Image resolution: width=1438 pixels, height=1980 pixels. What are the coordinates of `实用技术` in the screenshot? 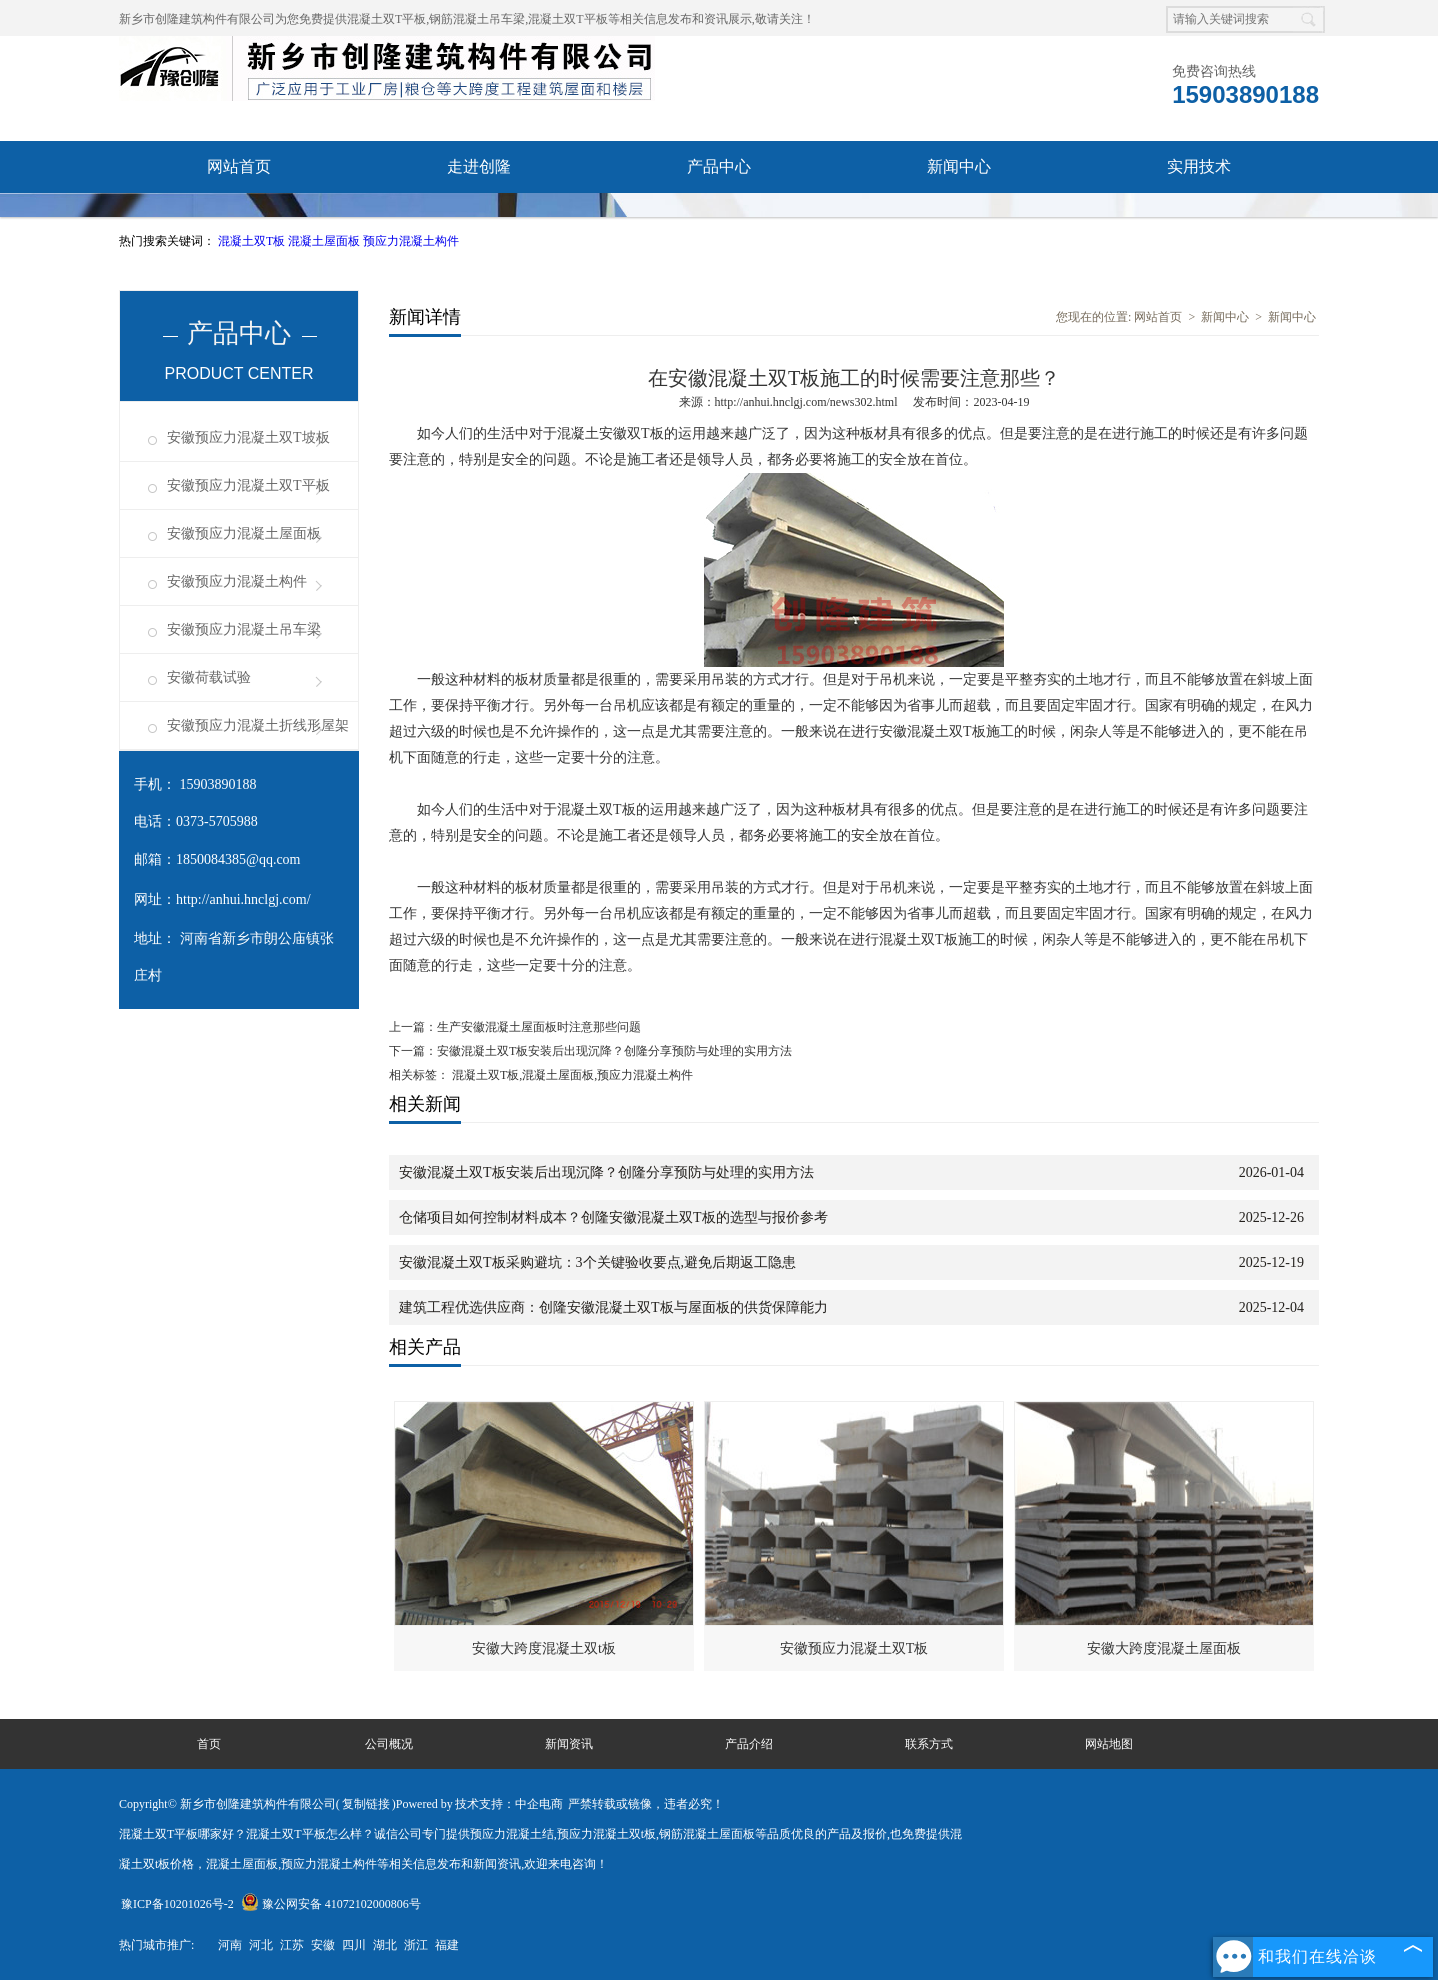 It's located at (1199, 166).